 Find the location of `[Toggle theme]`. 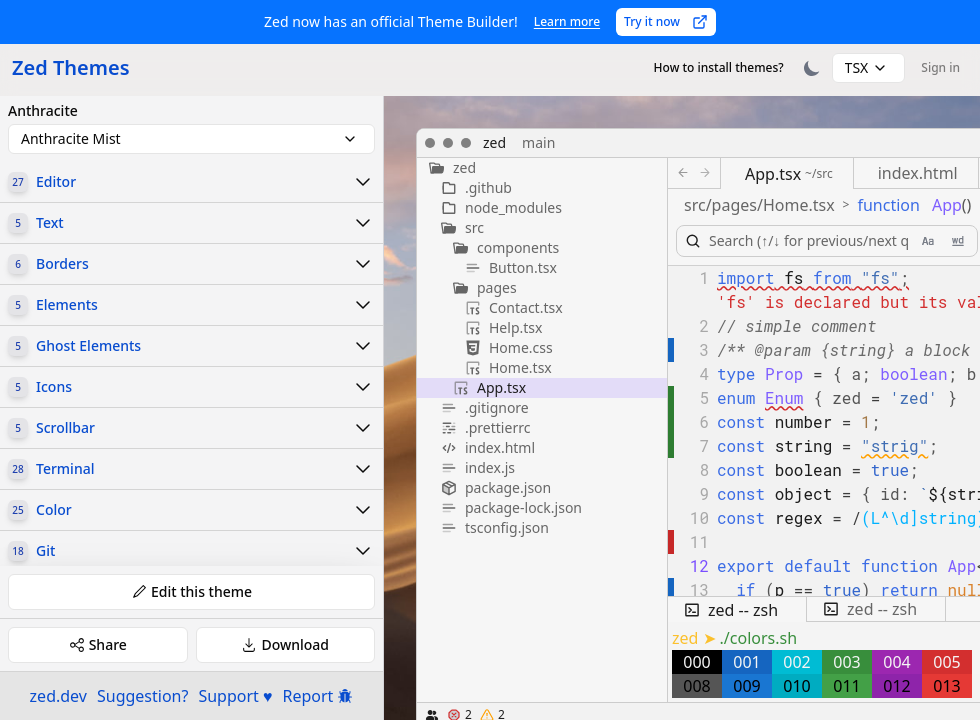

[Toggle theme] is located at coordinates (812, 68).